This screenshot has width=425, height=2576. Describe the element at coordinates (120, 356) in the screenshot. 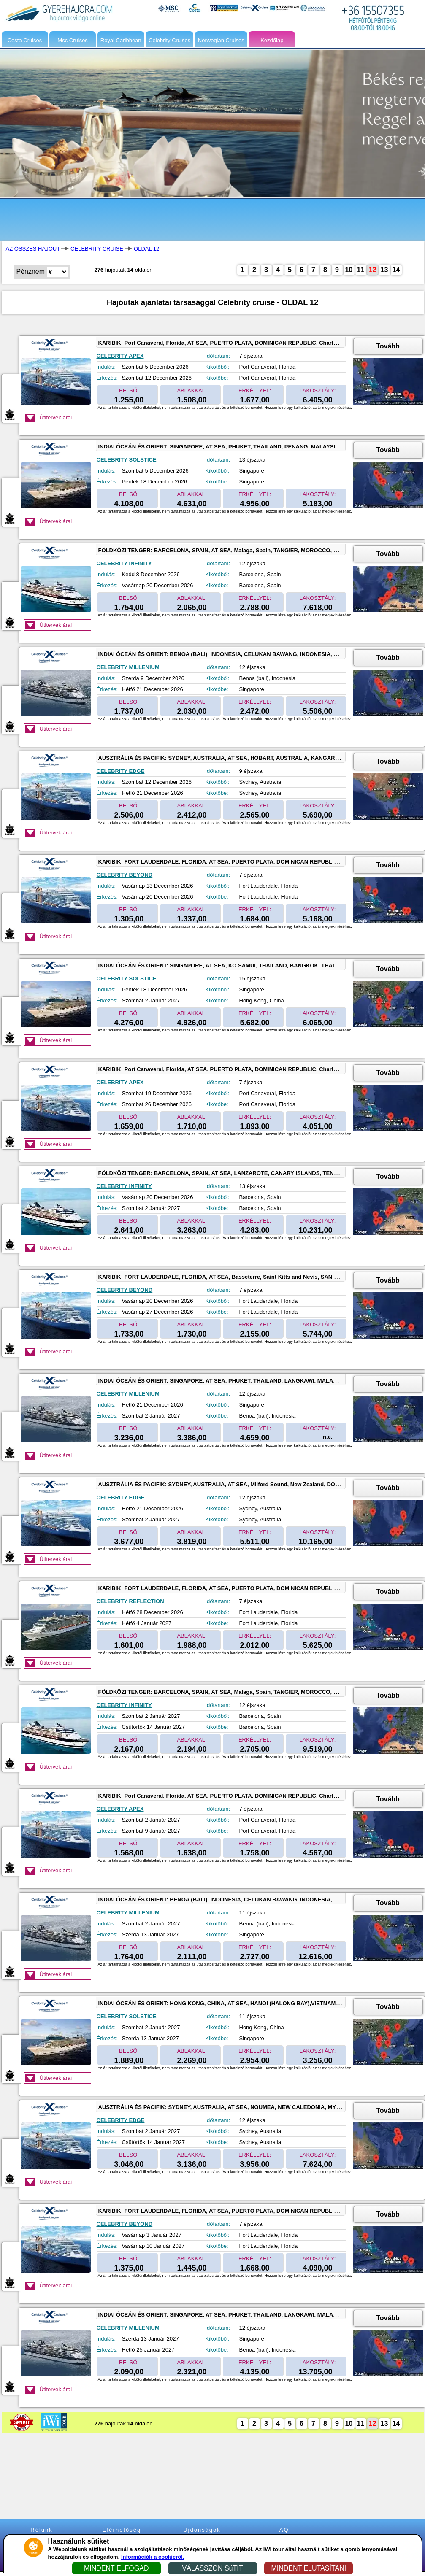

I see `CELEBRITY APEX` at that location.